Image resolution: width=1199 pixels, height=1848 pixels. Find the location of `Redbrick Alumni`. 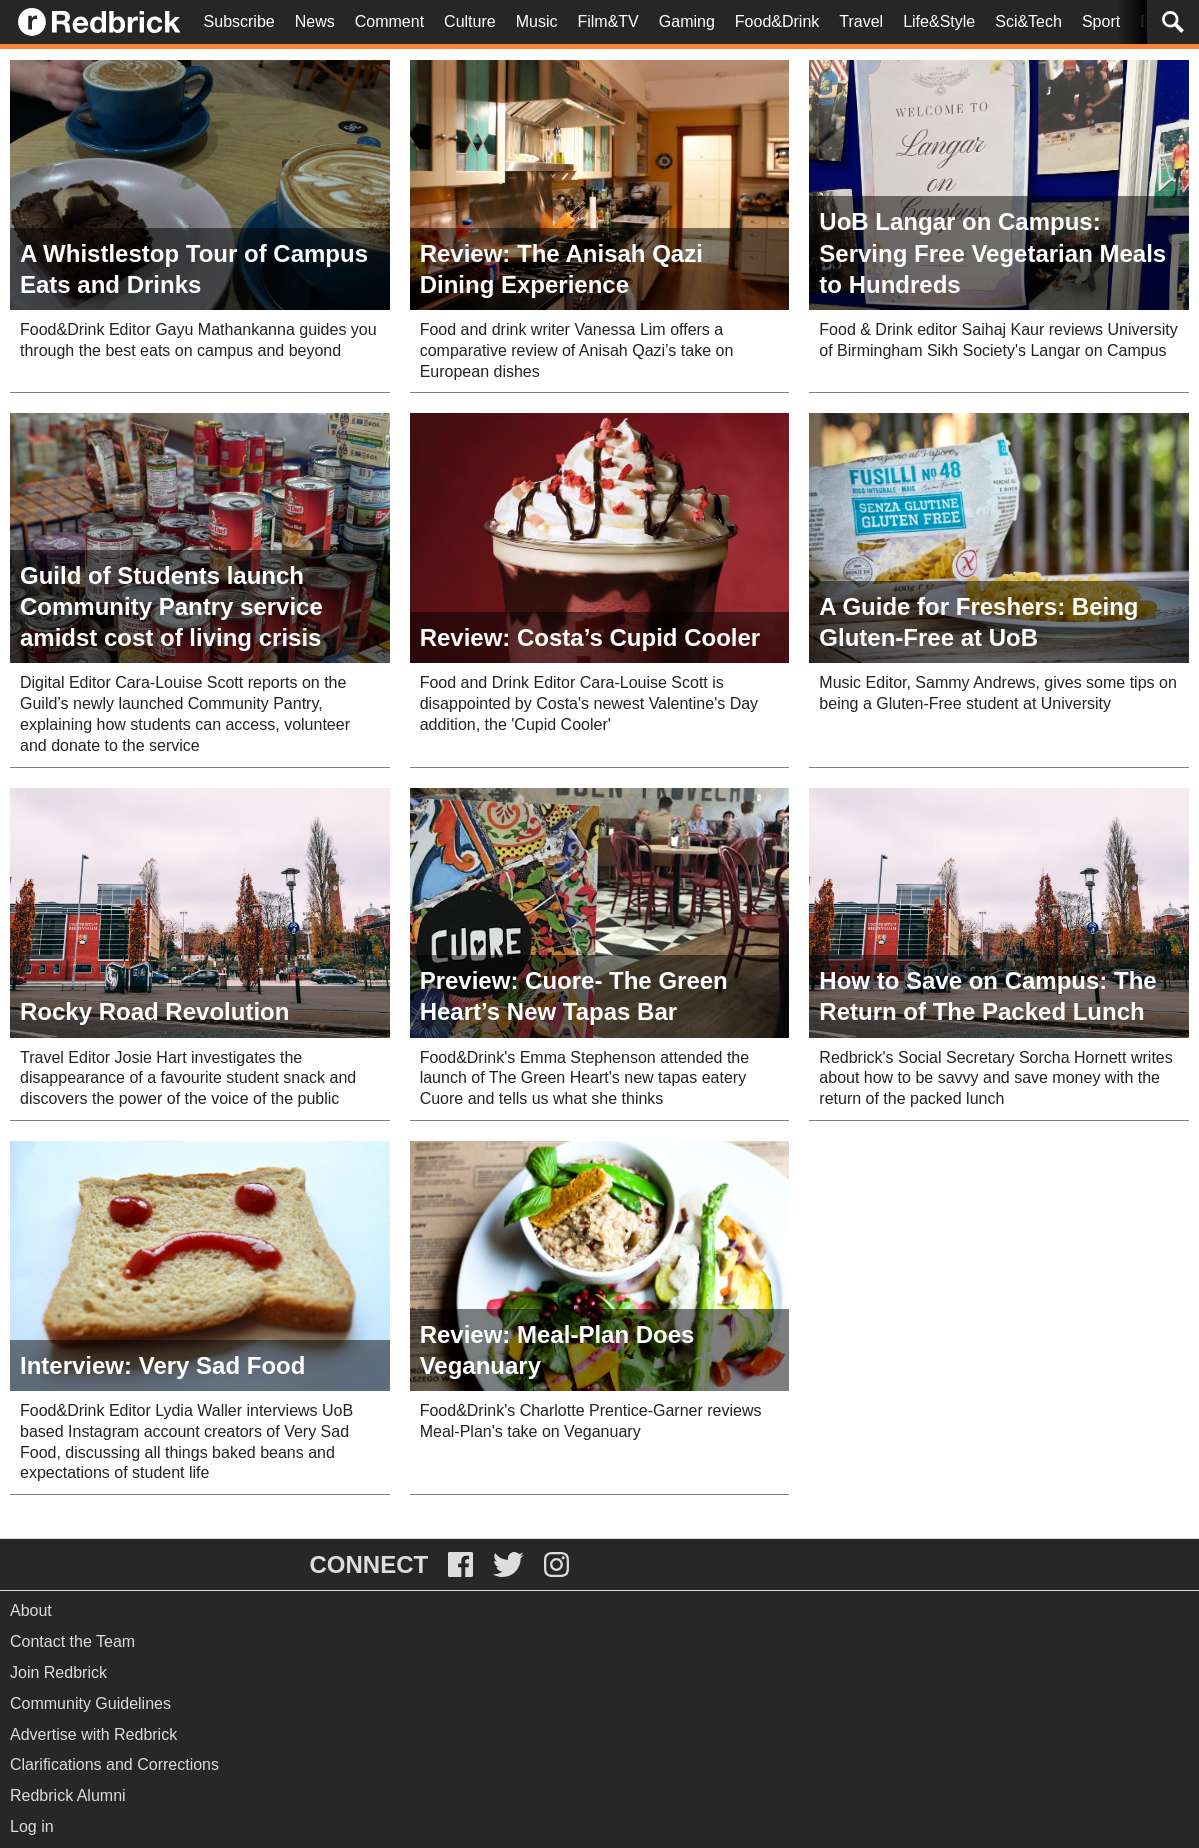

Redbrick Alumni is located at coordinates (68, 1795).